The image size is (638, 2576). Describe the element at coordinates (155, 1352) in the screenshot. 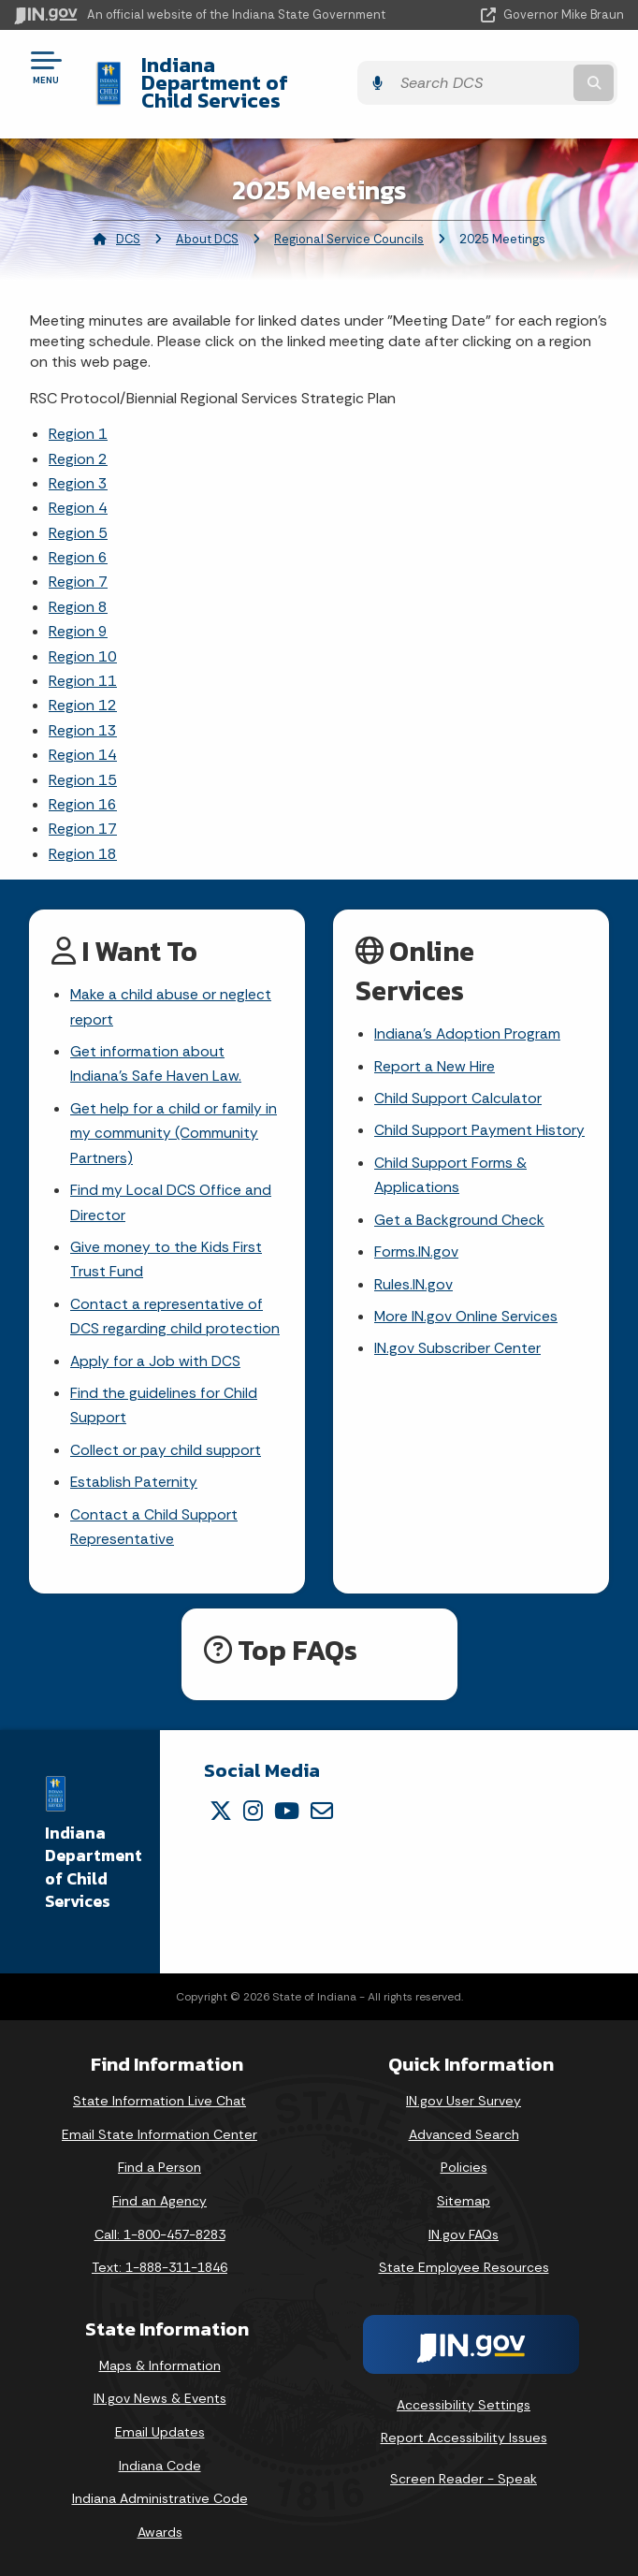

I see `Apply for a Job with DCS` at that location.